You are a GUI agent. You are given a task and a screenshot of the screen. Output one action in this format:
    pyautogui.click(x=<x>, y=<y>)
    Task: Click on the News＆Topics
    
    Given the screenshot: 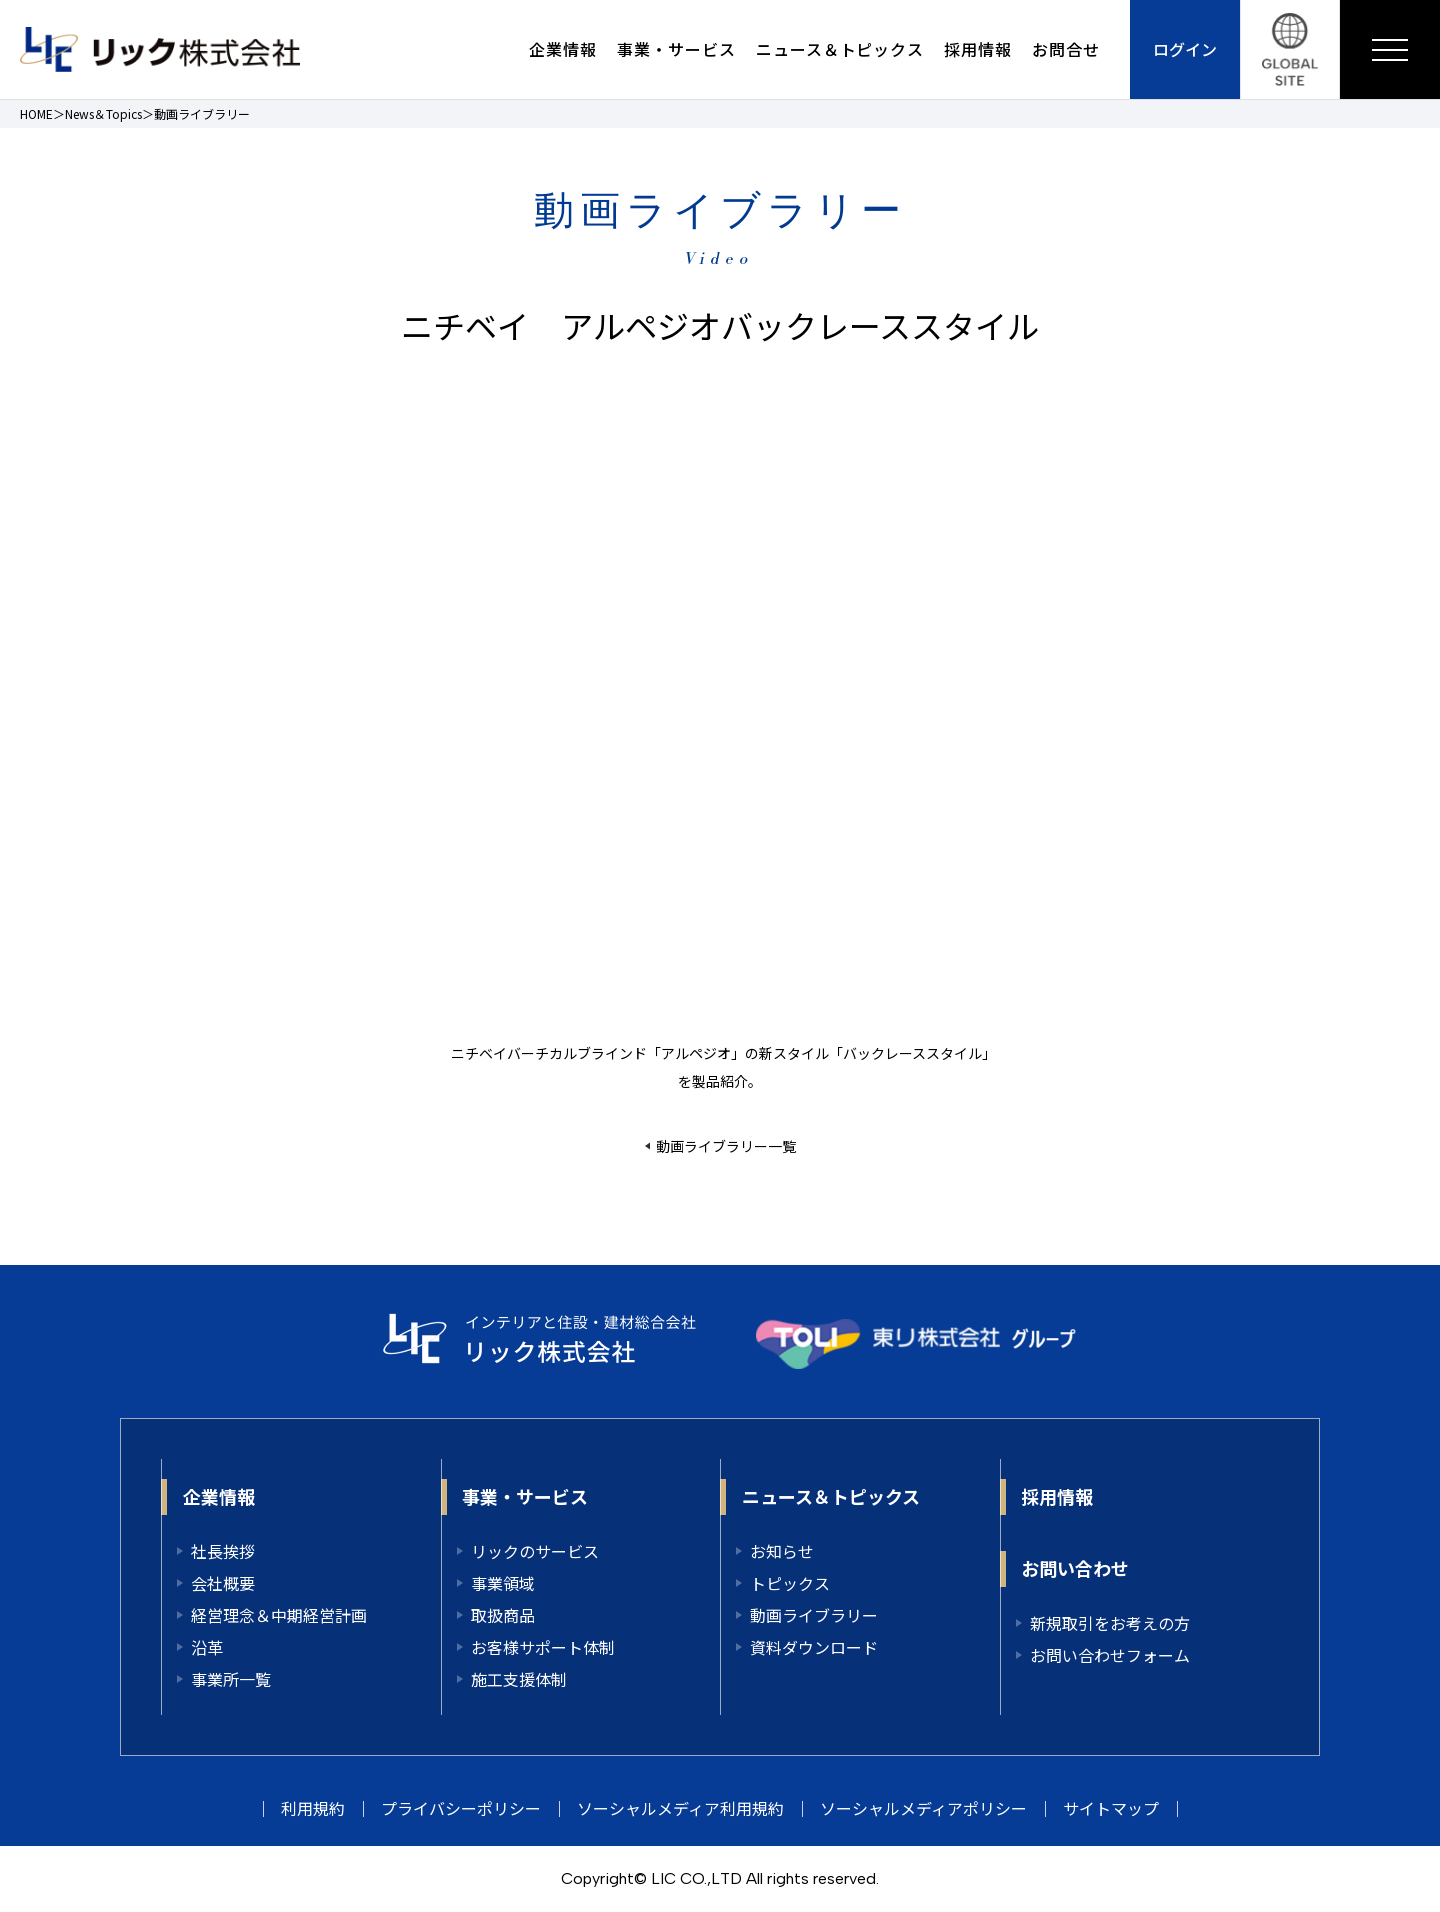 What is the action you would take?
    pyautogui.click(x=103, y=113)
    